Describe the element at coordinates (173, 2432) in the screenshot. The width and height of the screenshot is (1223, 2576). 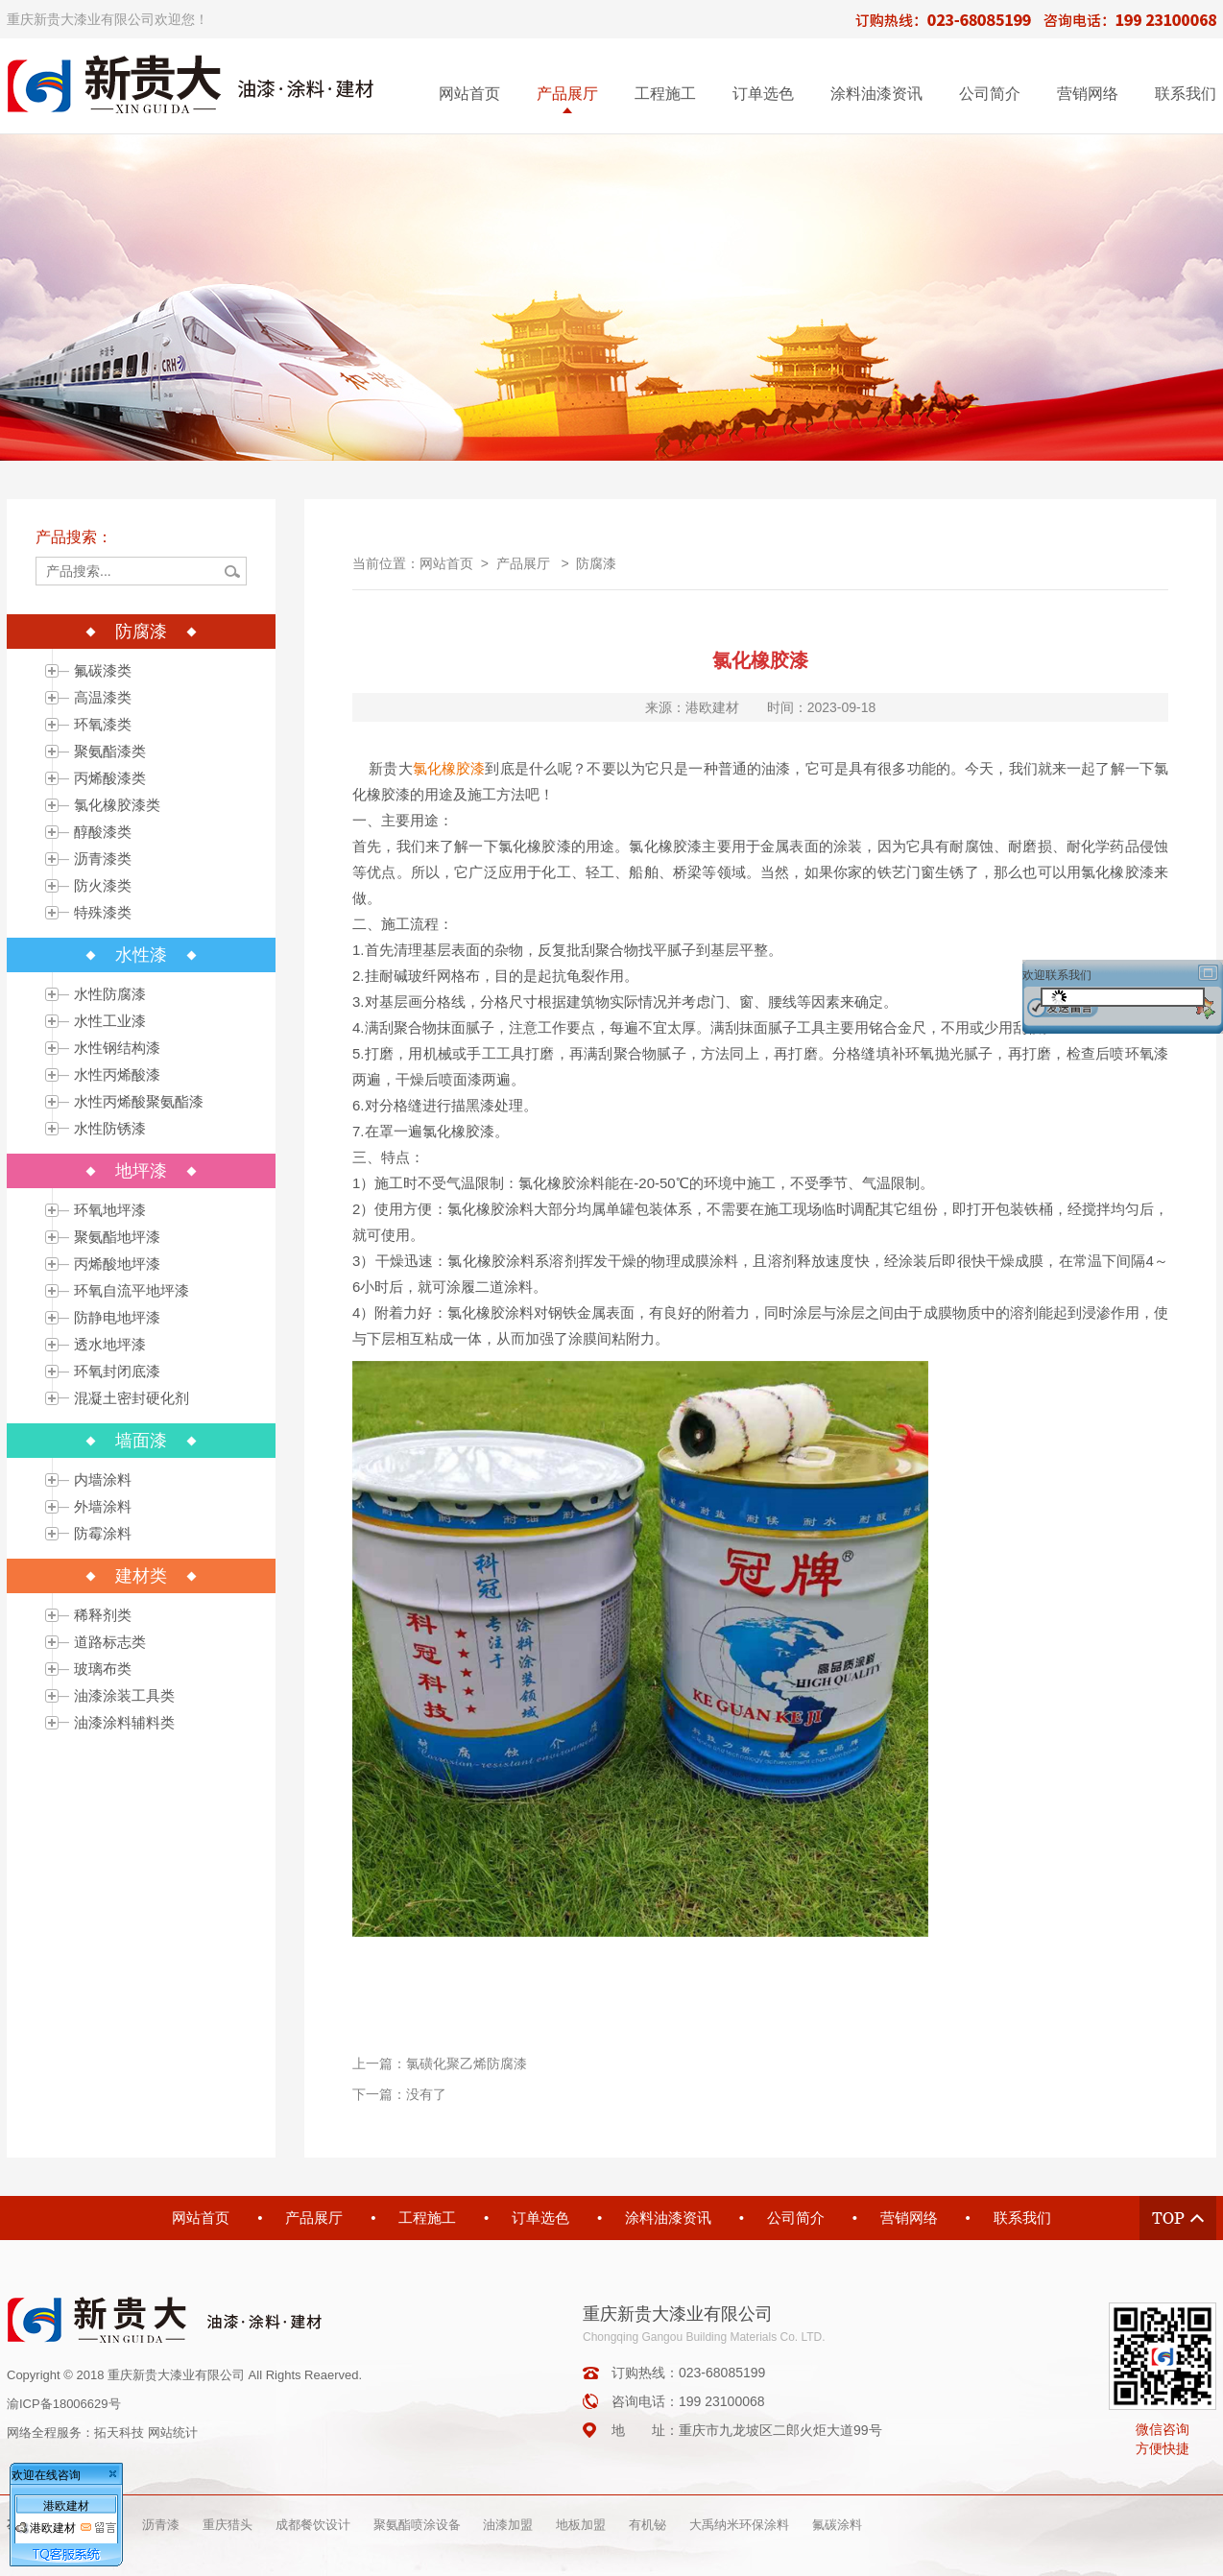
I see `网站统计` at that location.